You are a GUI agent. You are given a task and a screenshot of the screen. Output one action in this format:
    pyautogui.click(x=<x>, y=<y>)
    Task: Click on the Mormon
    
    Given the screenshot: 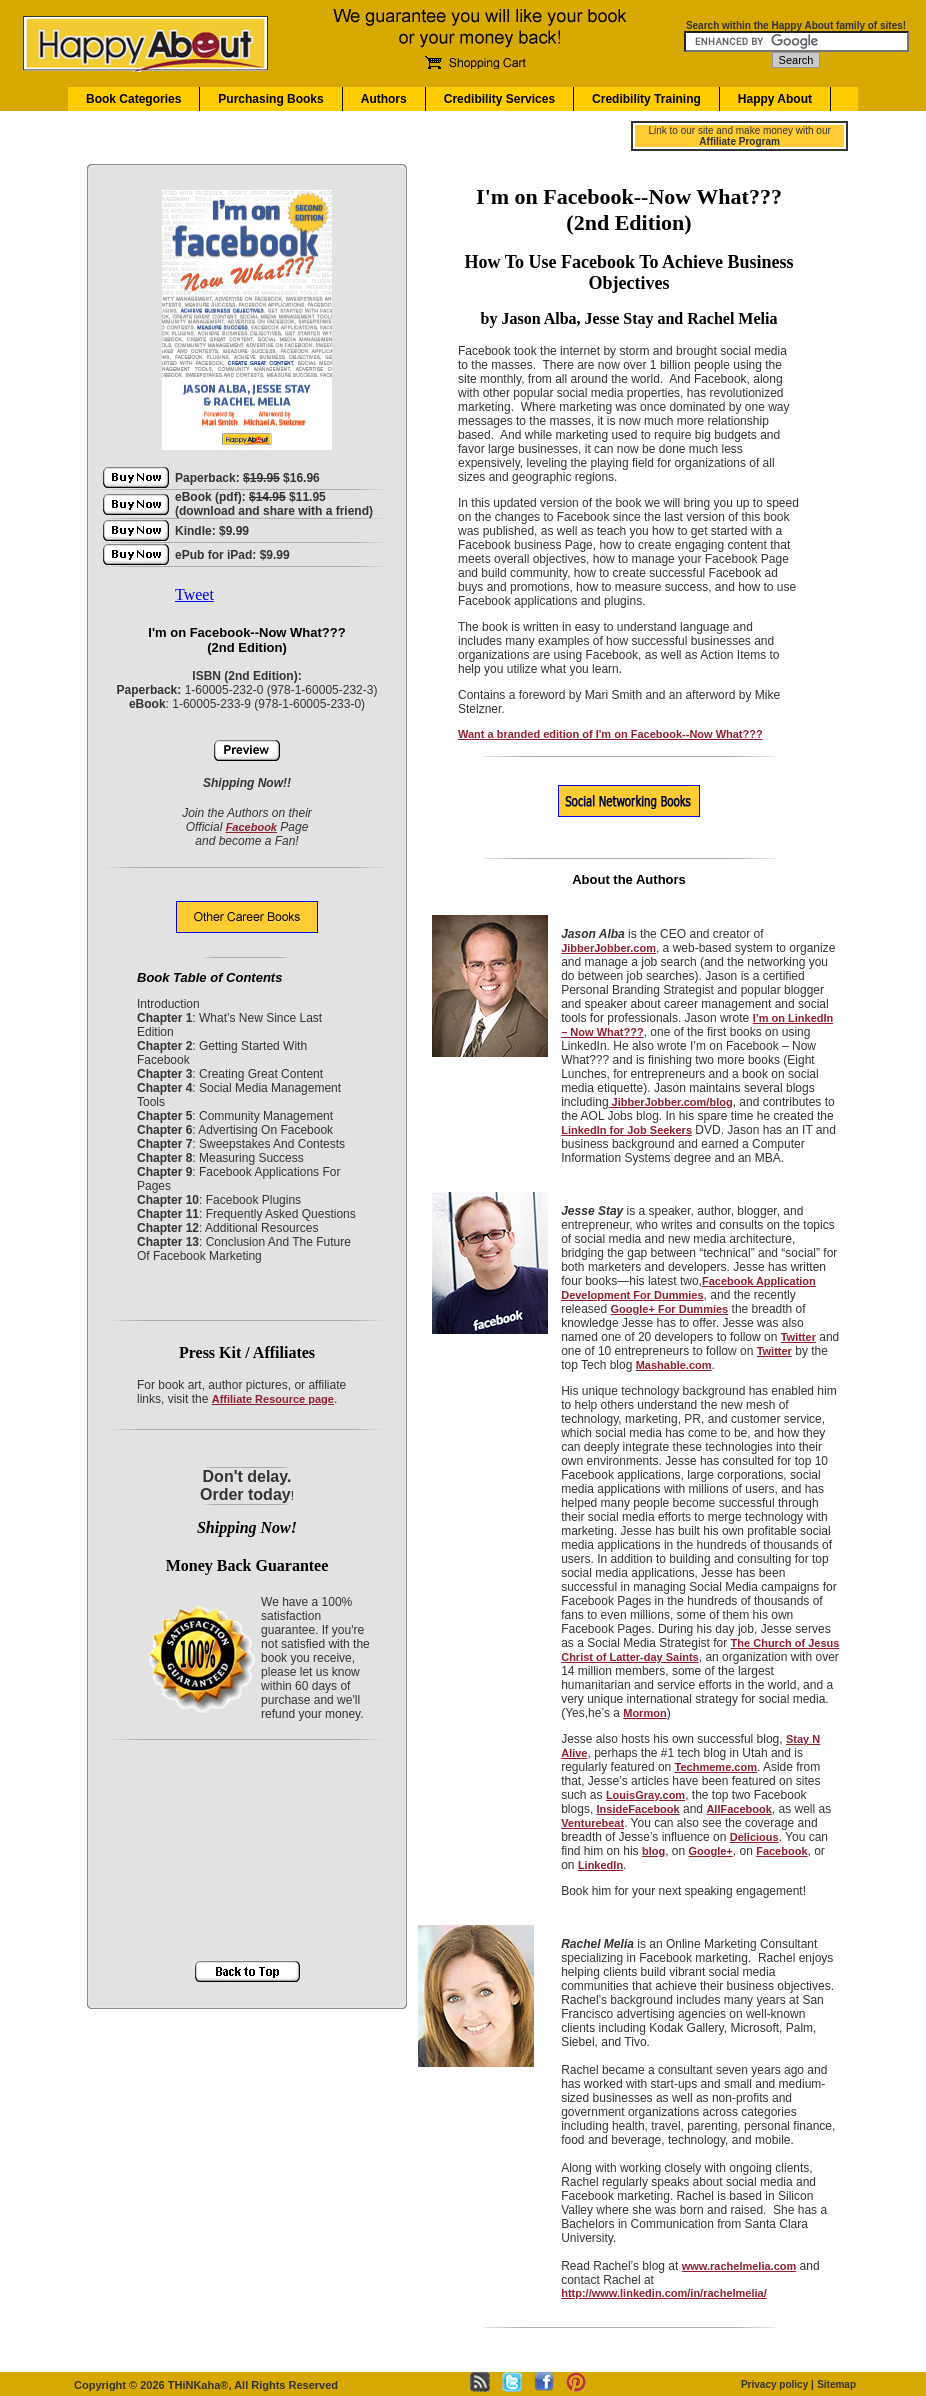 What is the action you would take?
    pyautogui.click(x=644, y=1713)
    